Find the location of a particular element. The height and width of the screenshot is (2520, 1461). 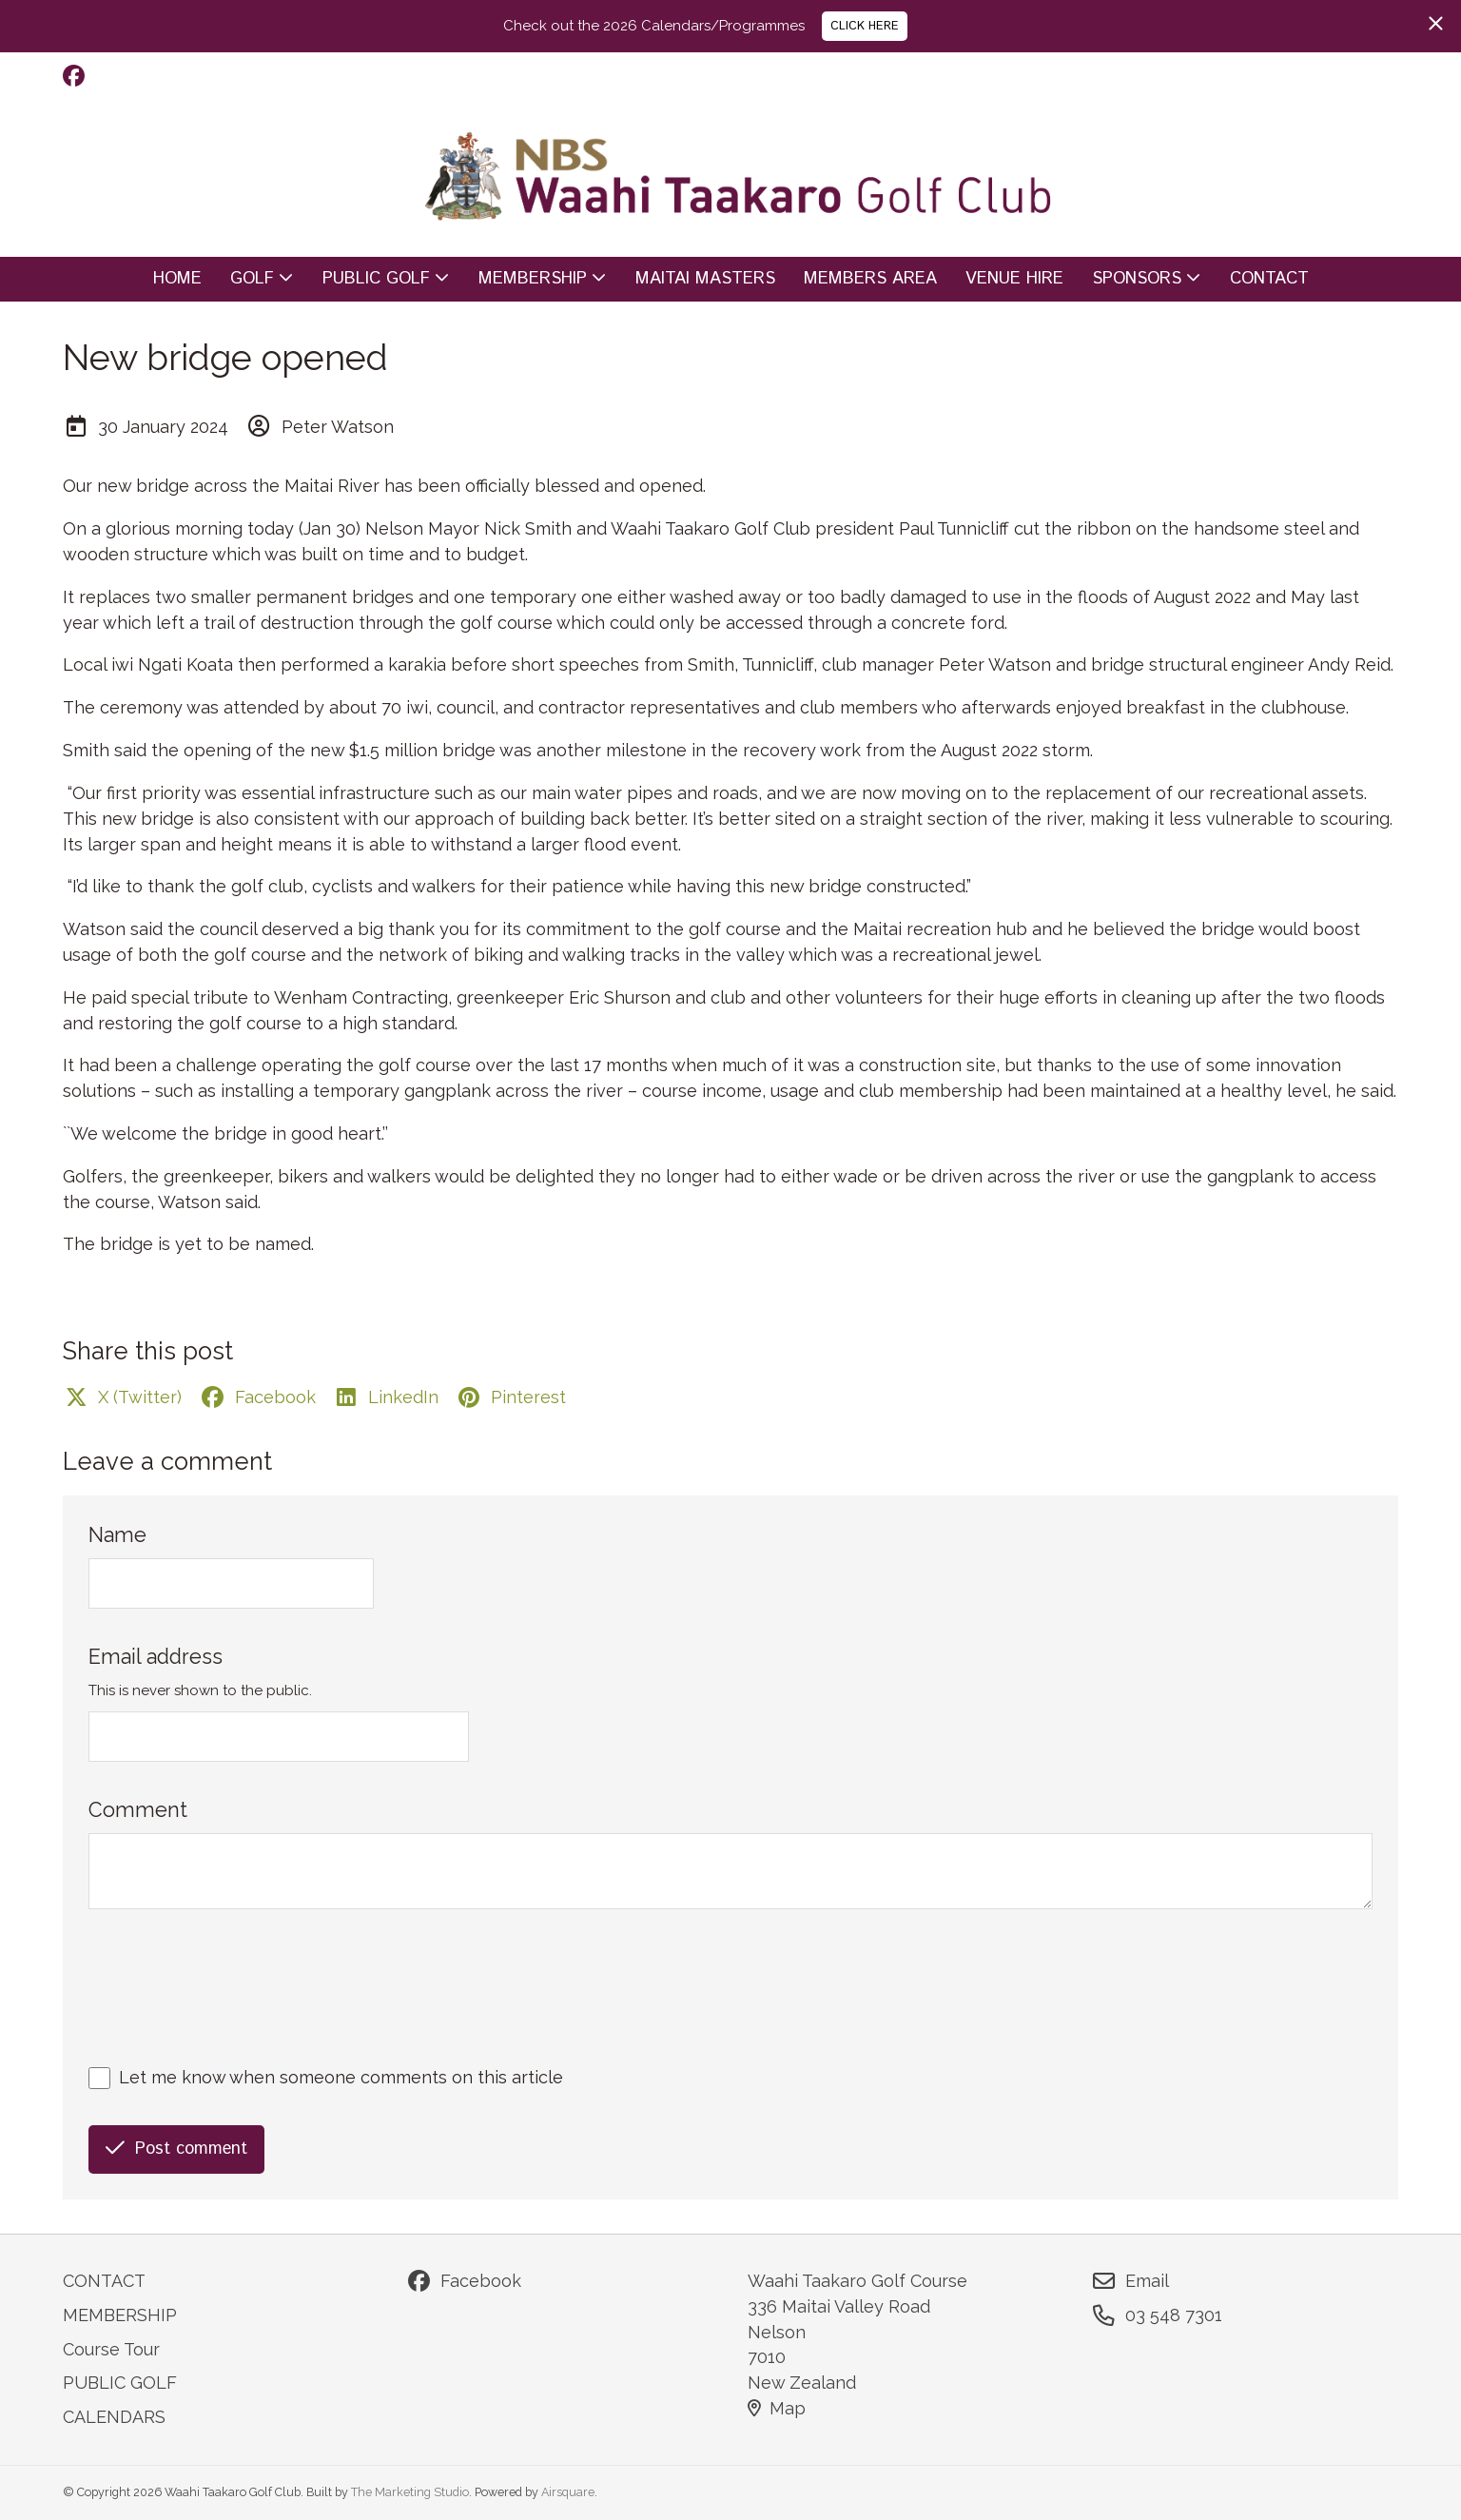

The Marketing Studio is located at coordinates (410, 2492).